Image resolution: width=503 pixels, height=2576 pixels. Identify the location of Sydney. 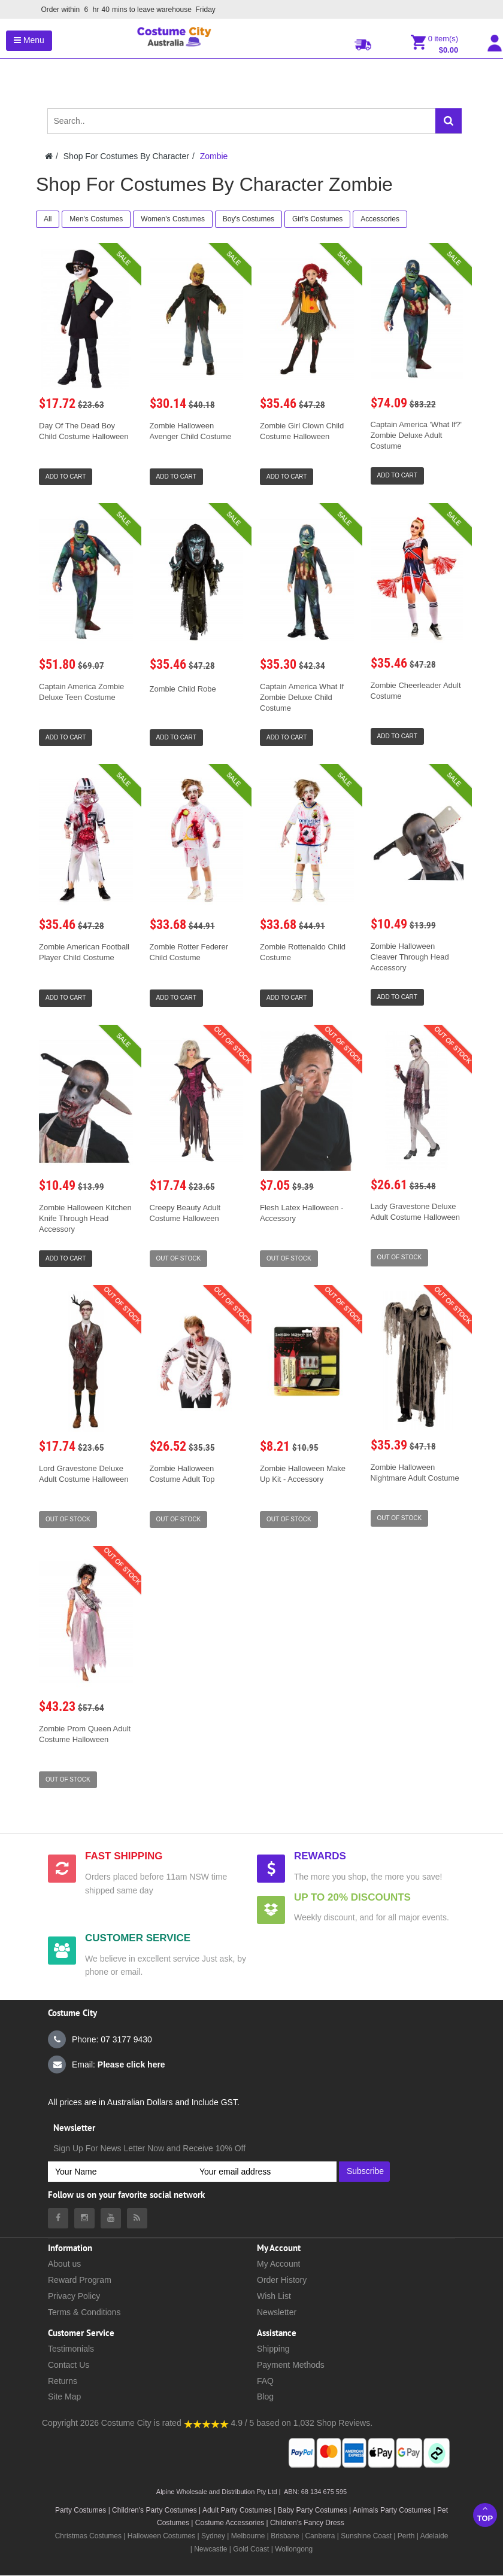
(213, 2536).